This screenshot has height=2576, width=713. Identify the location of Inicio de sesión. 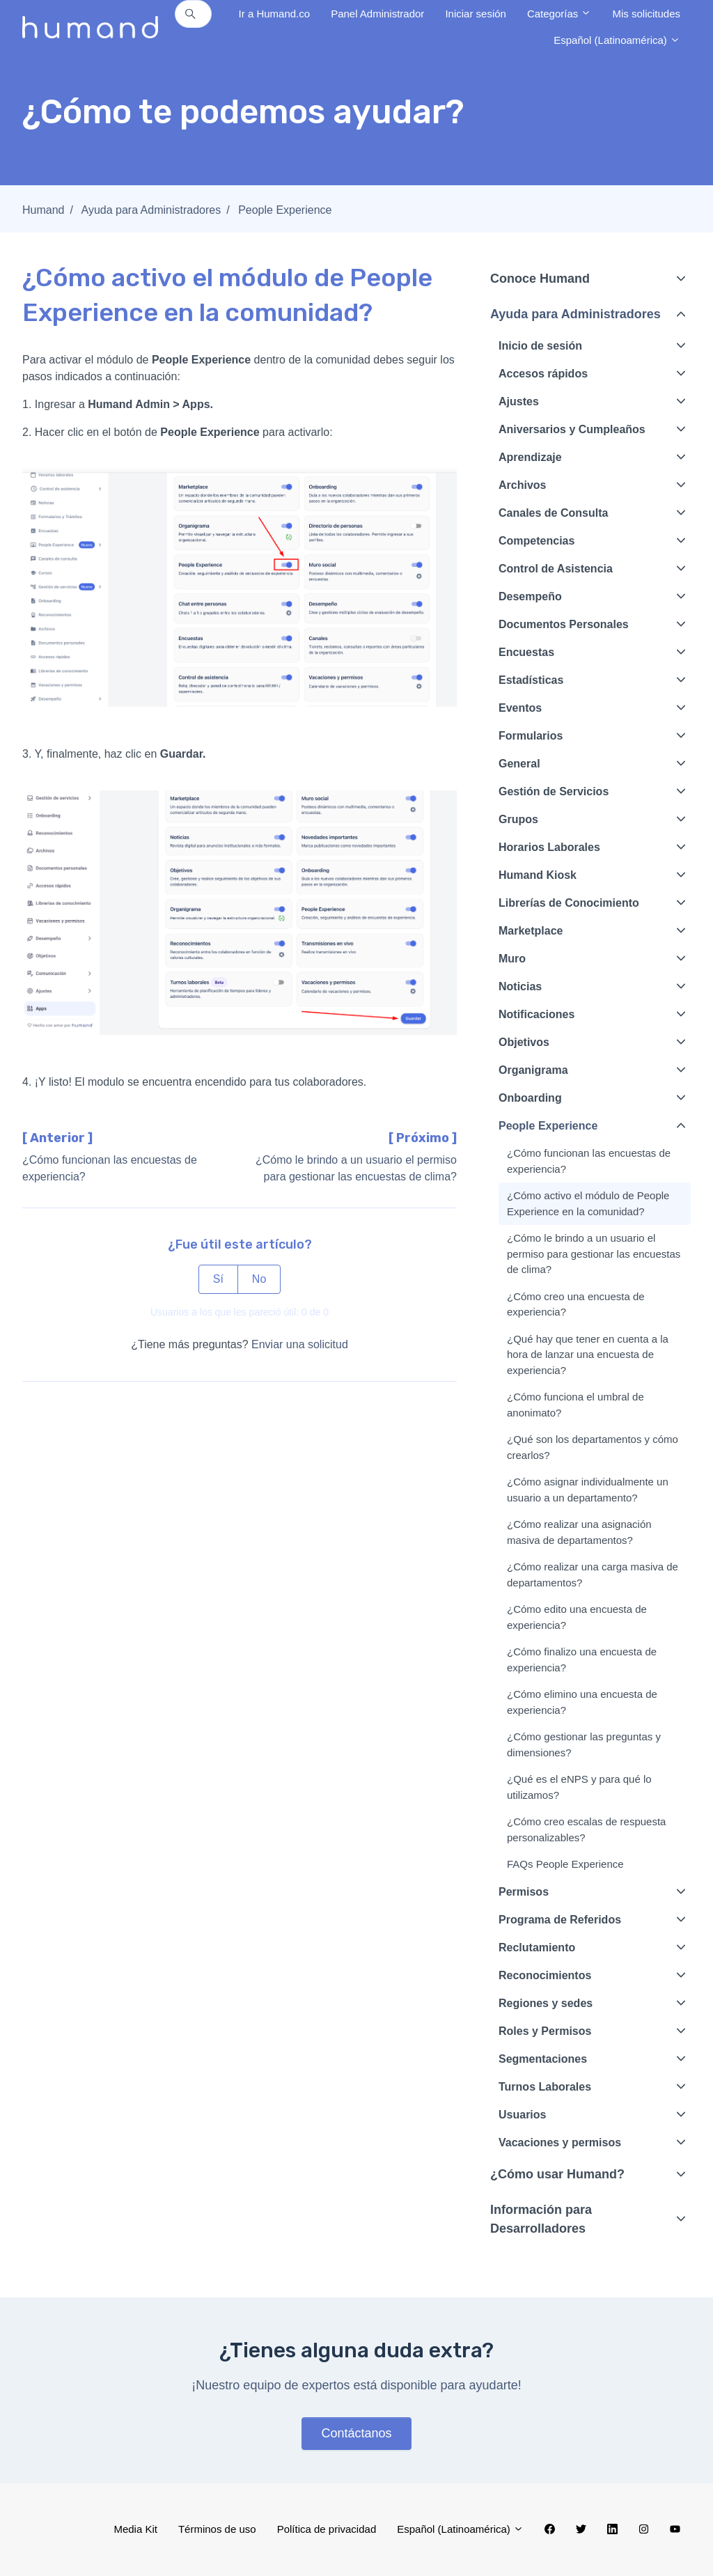
(540, 346).